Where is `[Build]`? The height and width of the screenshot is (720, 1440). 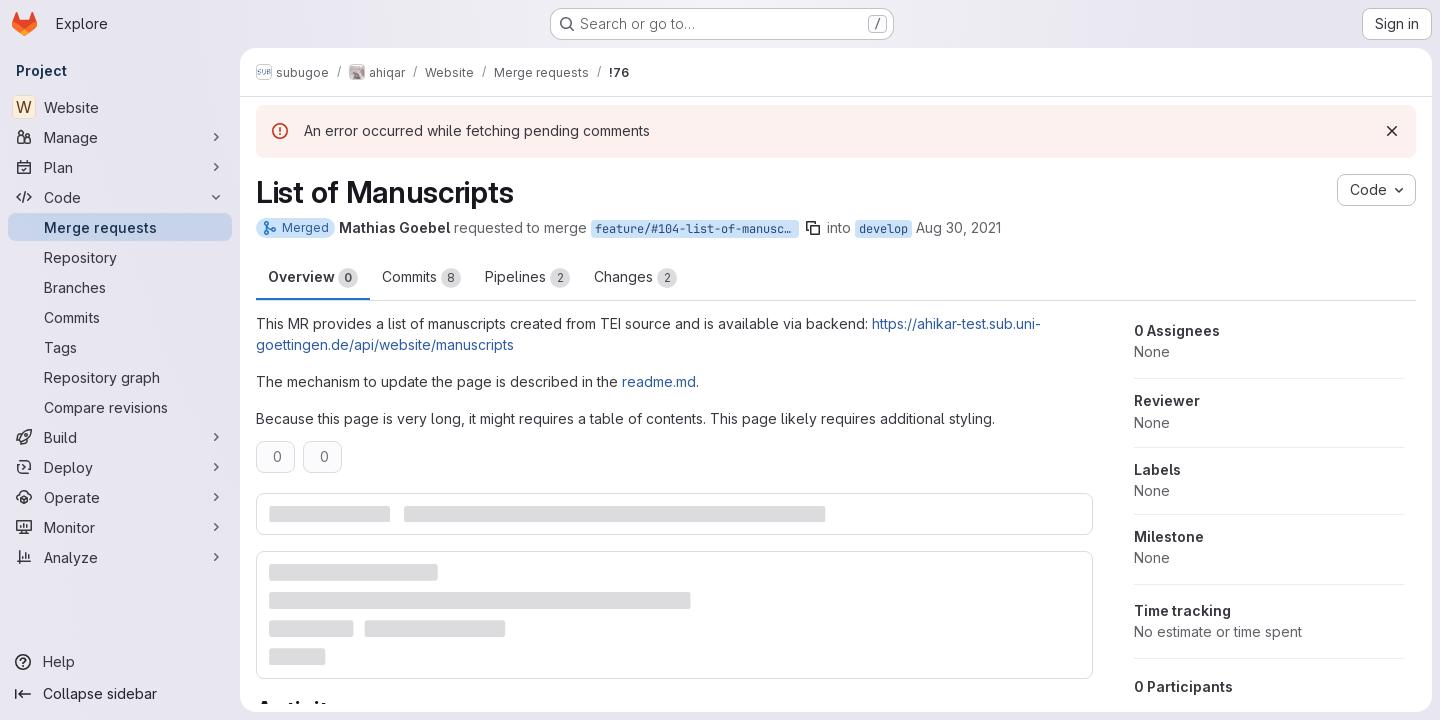 [Build] is located at coordinates (120, 437).